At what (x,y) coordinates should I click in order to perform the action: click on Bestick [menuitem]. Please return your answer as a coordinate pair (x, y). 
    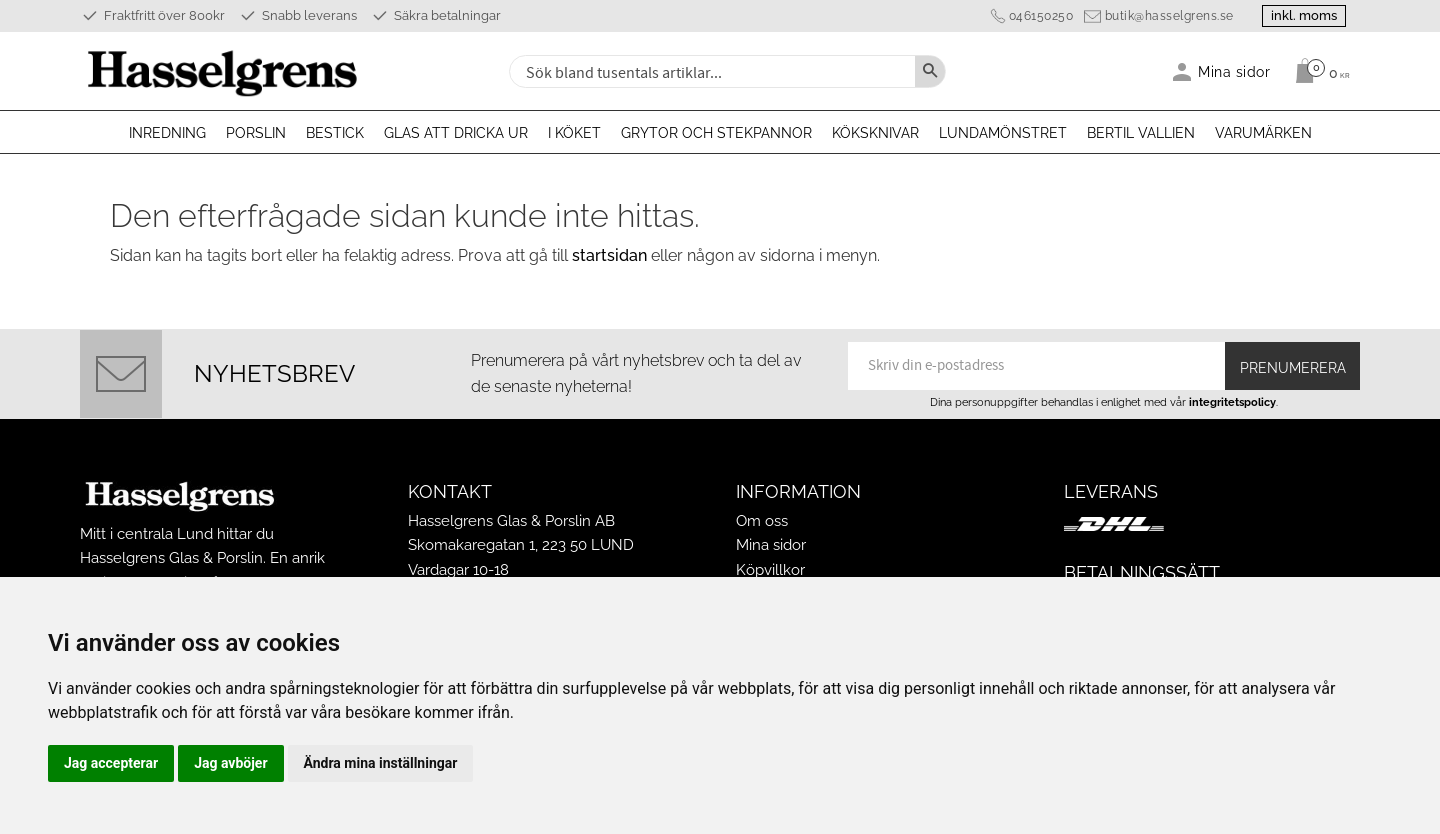
    Looking at the image, I should click on (335, 133).